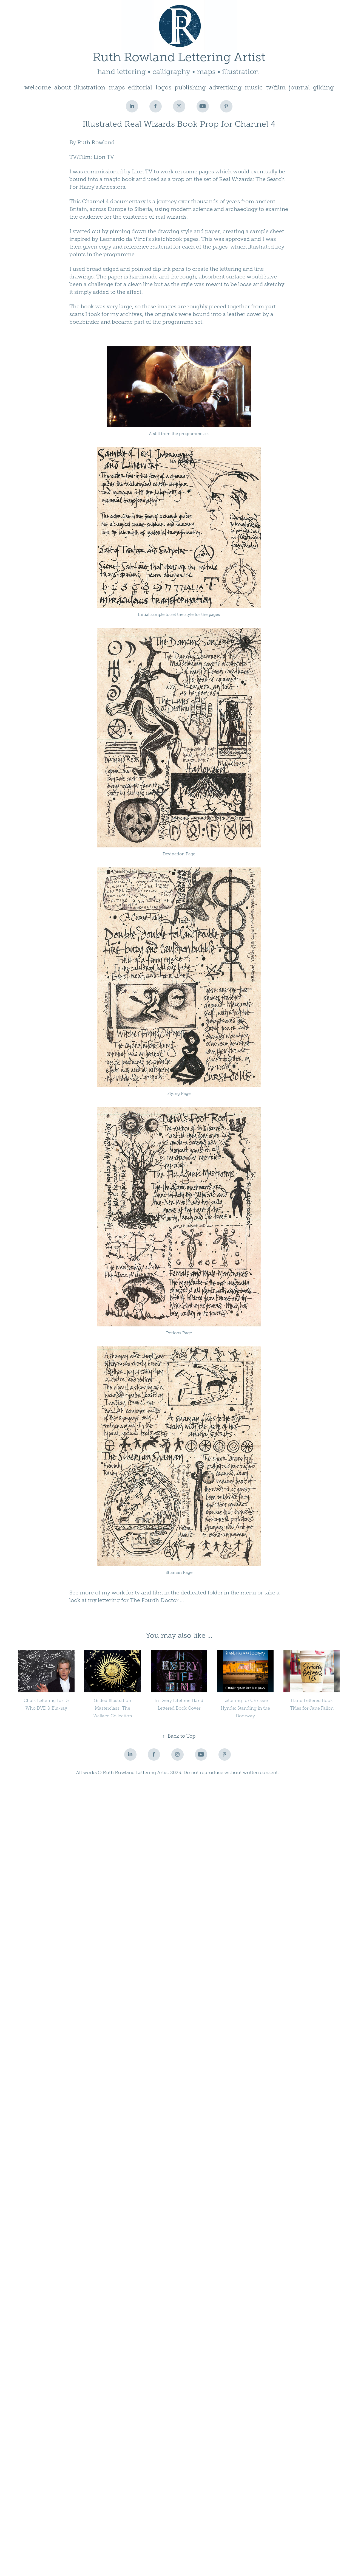  What do you see at coordinates (163, 87) in the screenshot?
I see `logos` at bounding box center [163, 87].